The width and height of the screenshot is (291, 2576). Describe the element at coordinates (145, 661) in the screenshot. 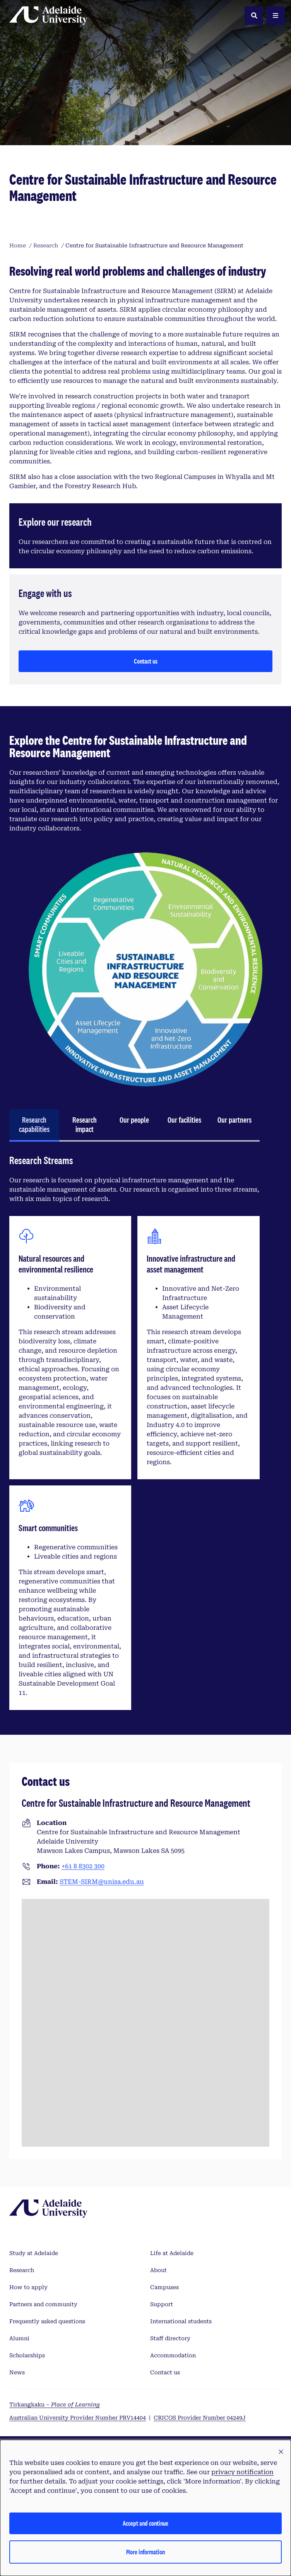

I see `Contact us` at that location.